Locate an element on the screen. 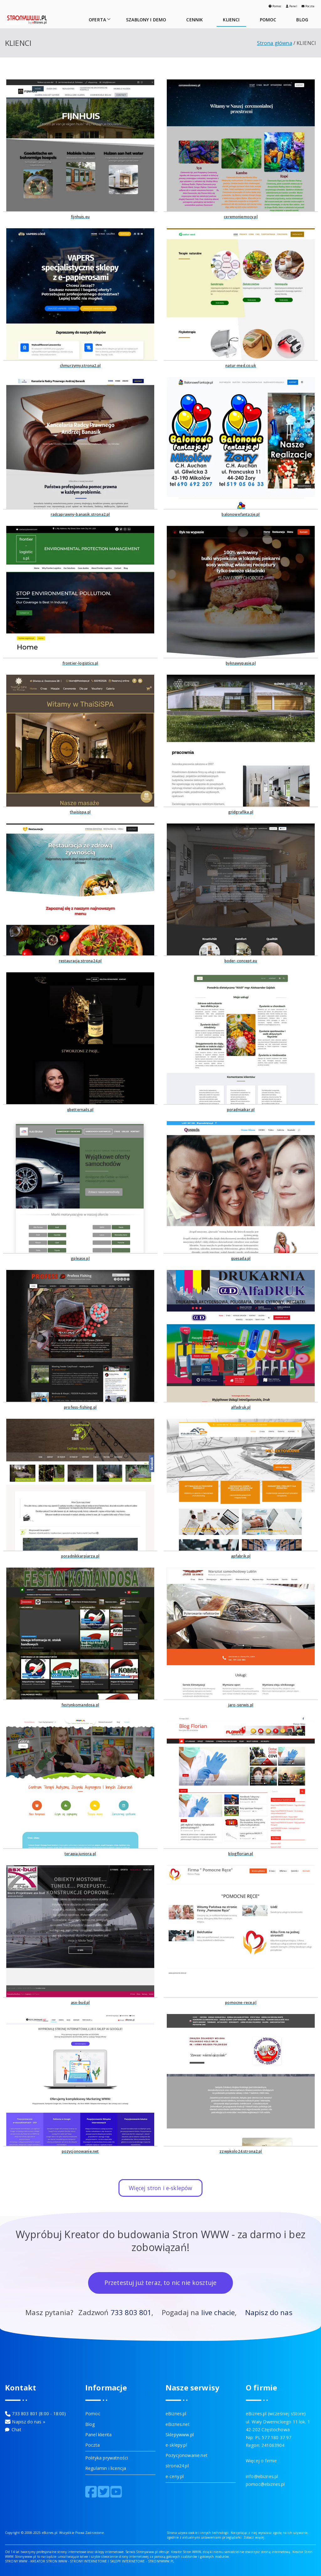 The width and height of the screenshot is (321, 2576). Przetestuj już teraz, to nic nie kosztuje is located at coordinates (160, 2282).